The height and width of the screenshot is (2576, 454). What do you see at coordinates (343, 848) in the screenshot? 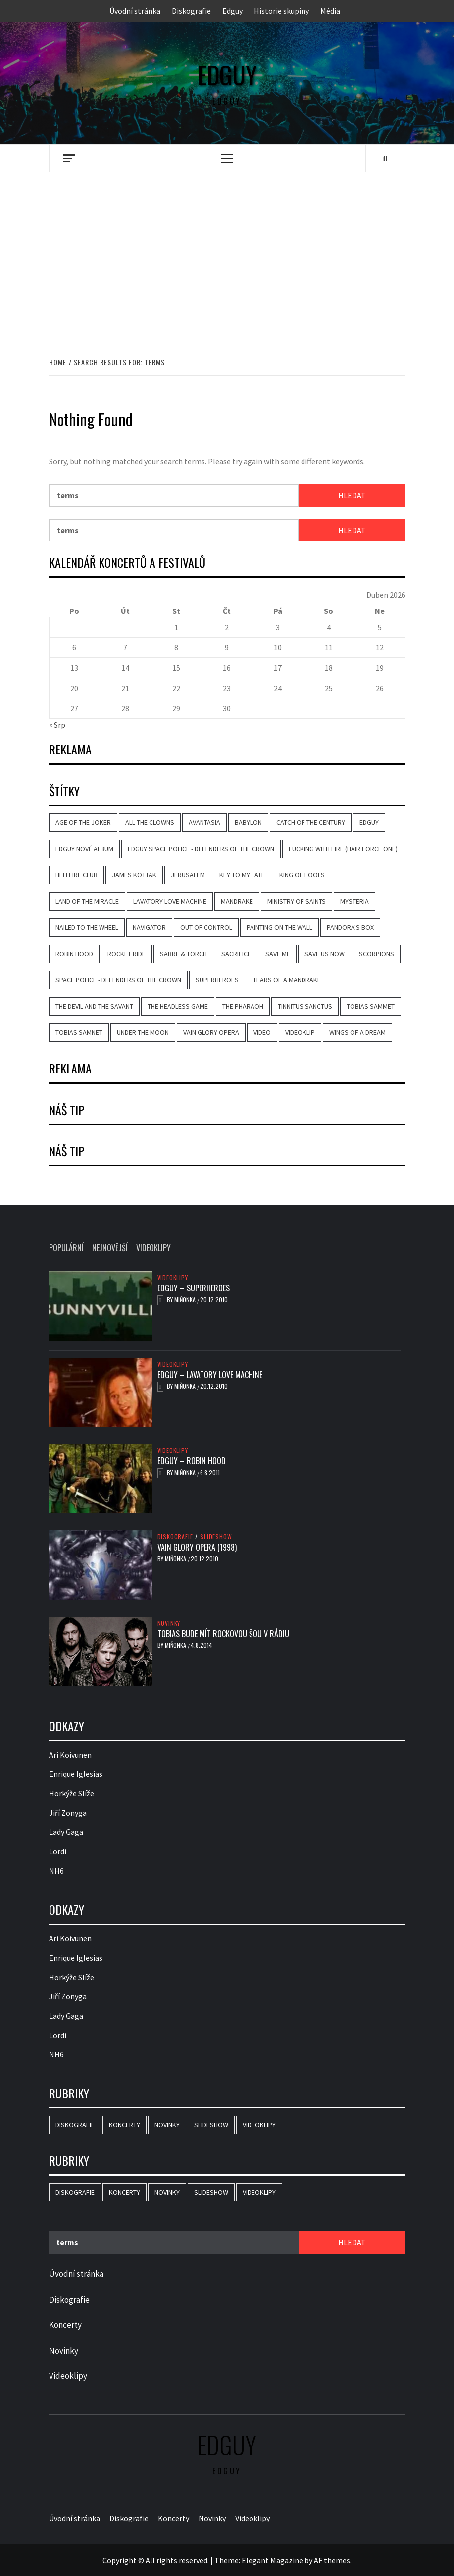
I see `Fucking with Fire (Hair Force One) [Fucking with Fire (Hair Force One) (2 položky)]` at bounding box center [343, 848].